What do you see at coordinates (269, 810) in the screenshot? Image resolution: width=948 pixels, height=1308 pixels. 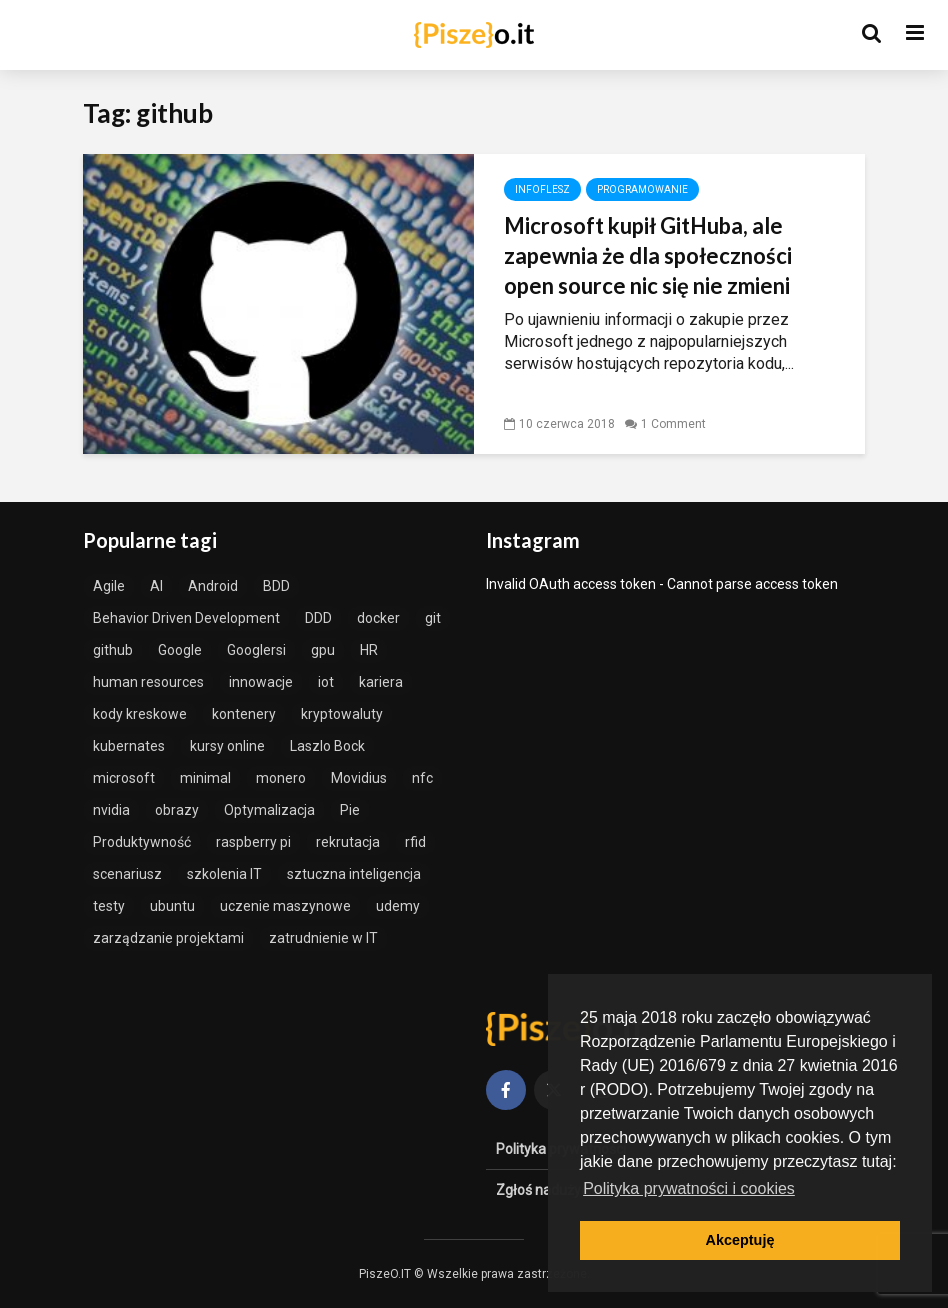 I see `Optymalizacja [Optymalizacja (2 elementy)]` at bounding box center [269, 810].